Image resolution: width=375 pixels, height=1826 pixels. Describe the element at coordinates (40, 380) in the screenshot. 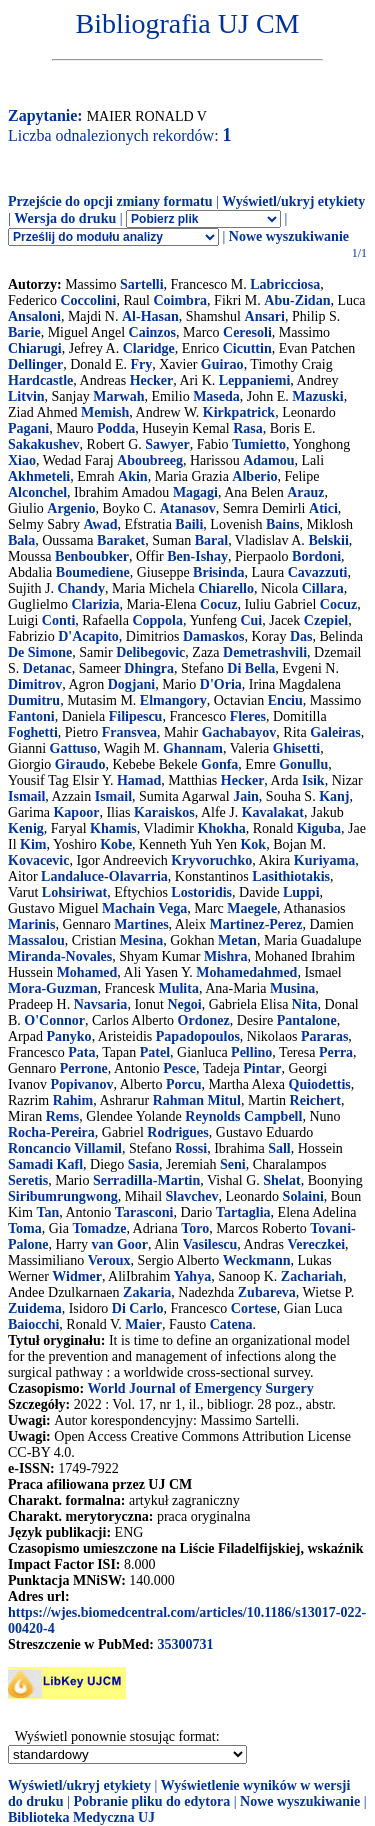

I see `Hardcastle` at that location.